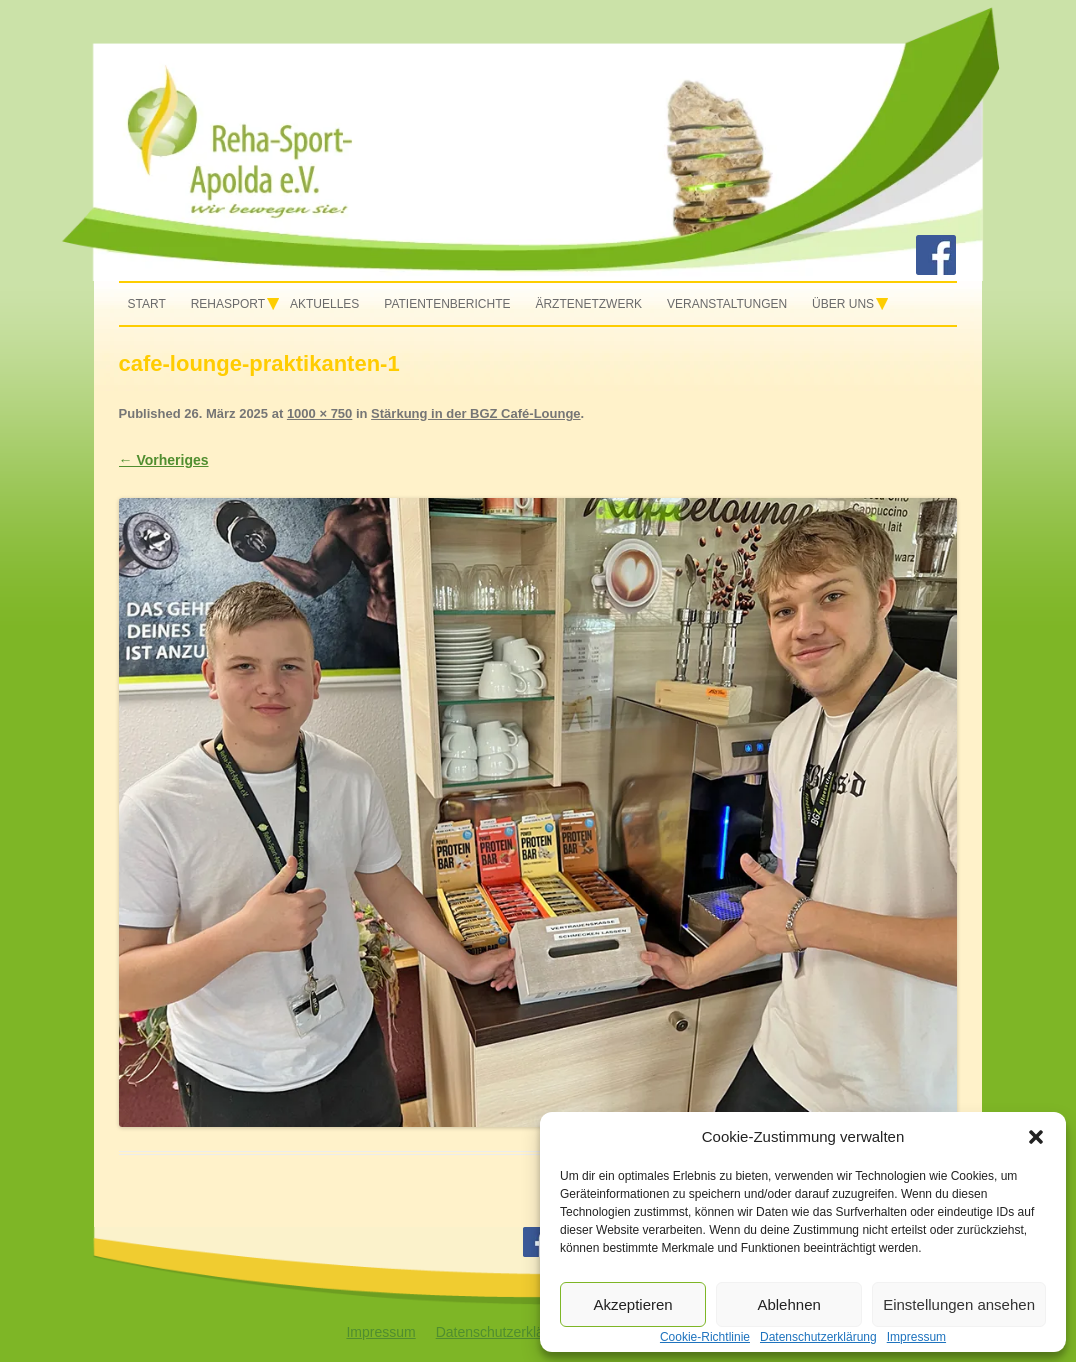 This screenshot has width=1076, height=1362. What do you see at coordinates (228, 304) in the screenshot?
I see `Rehasport` at bounding box center [228, 304].